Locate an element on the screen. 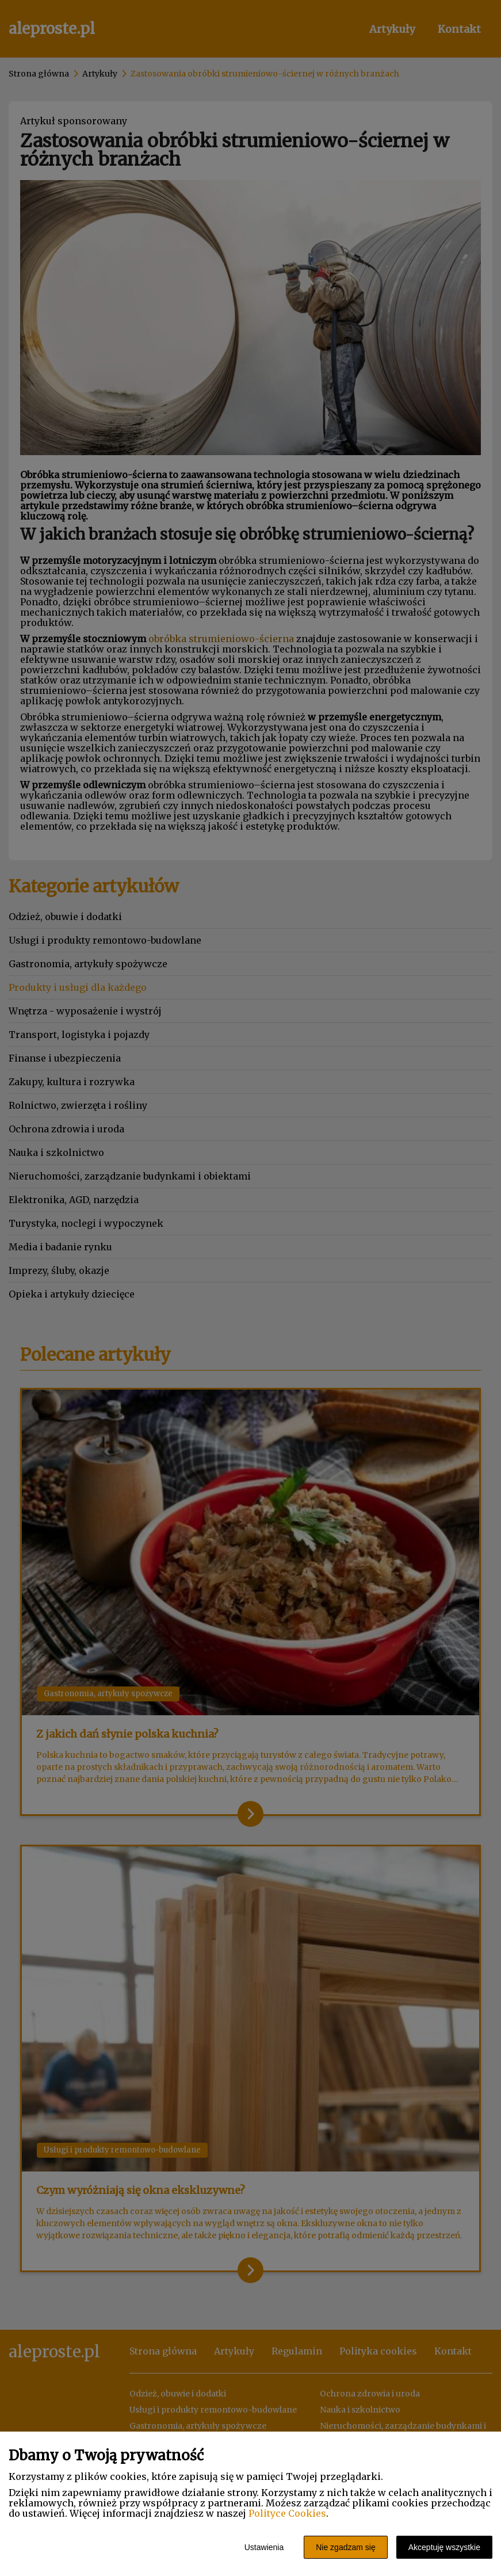  Ustawienia is located at coordinates (264, 2547).